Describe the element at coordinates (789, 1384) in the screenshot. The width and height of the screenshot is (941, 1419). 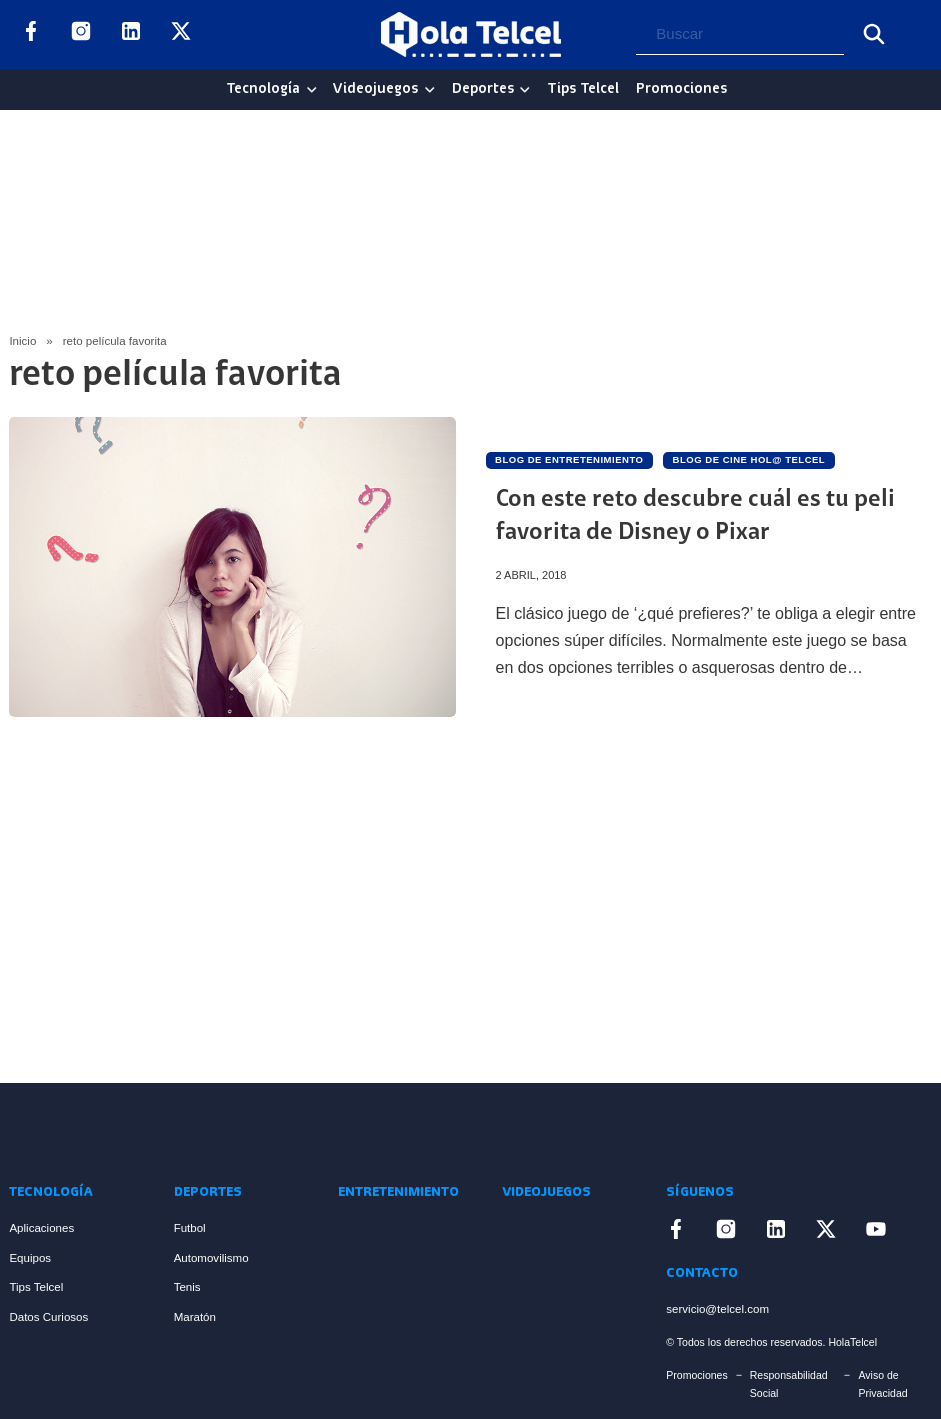
I see `Responsabilidad Social` at that location.